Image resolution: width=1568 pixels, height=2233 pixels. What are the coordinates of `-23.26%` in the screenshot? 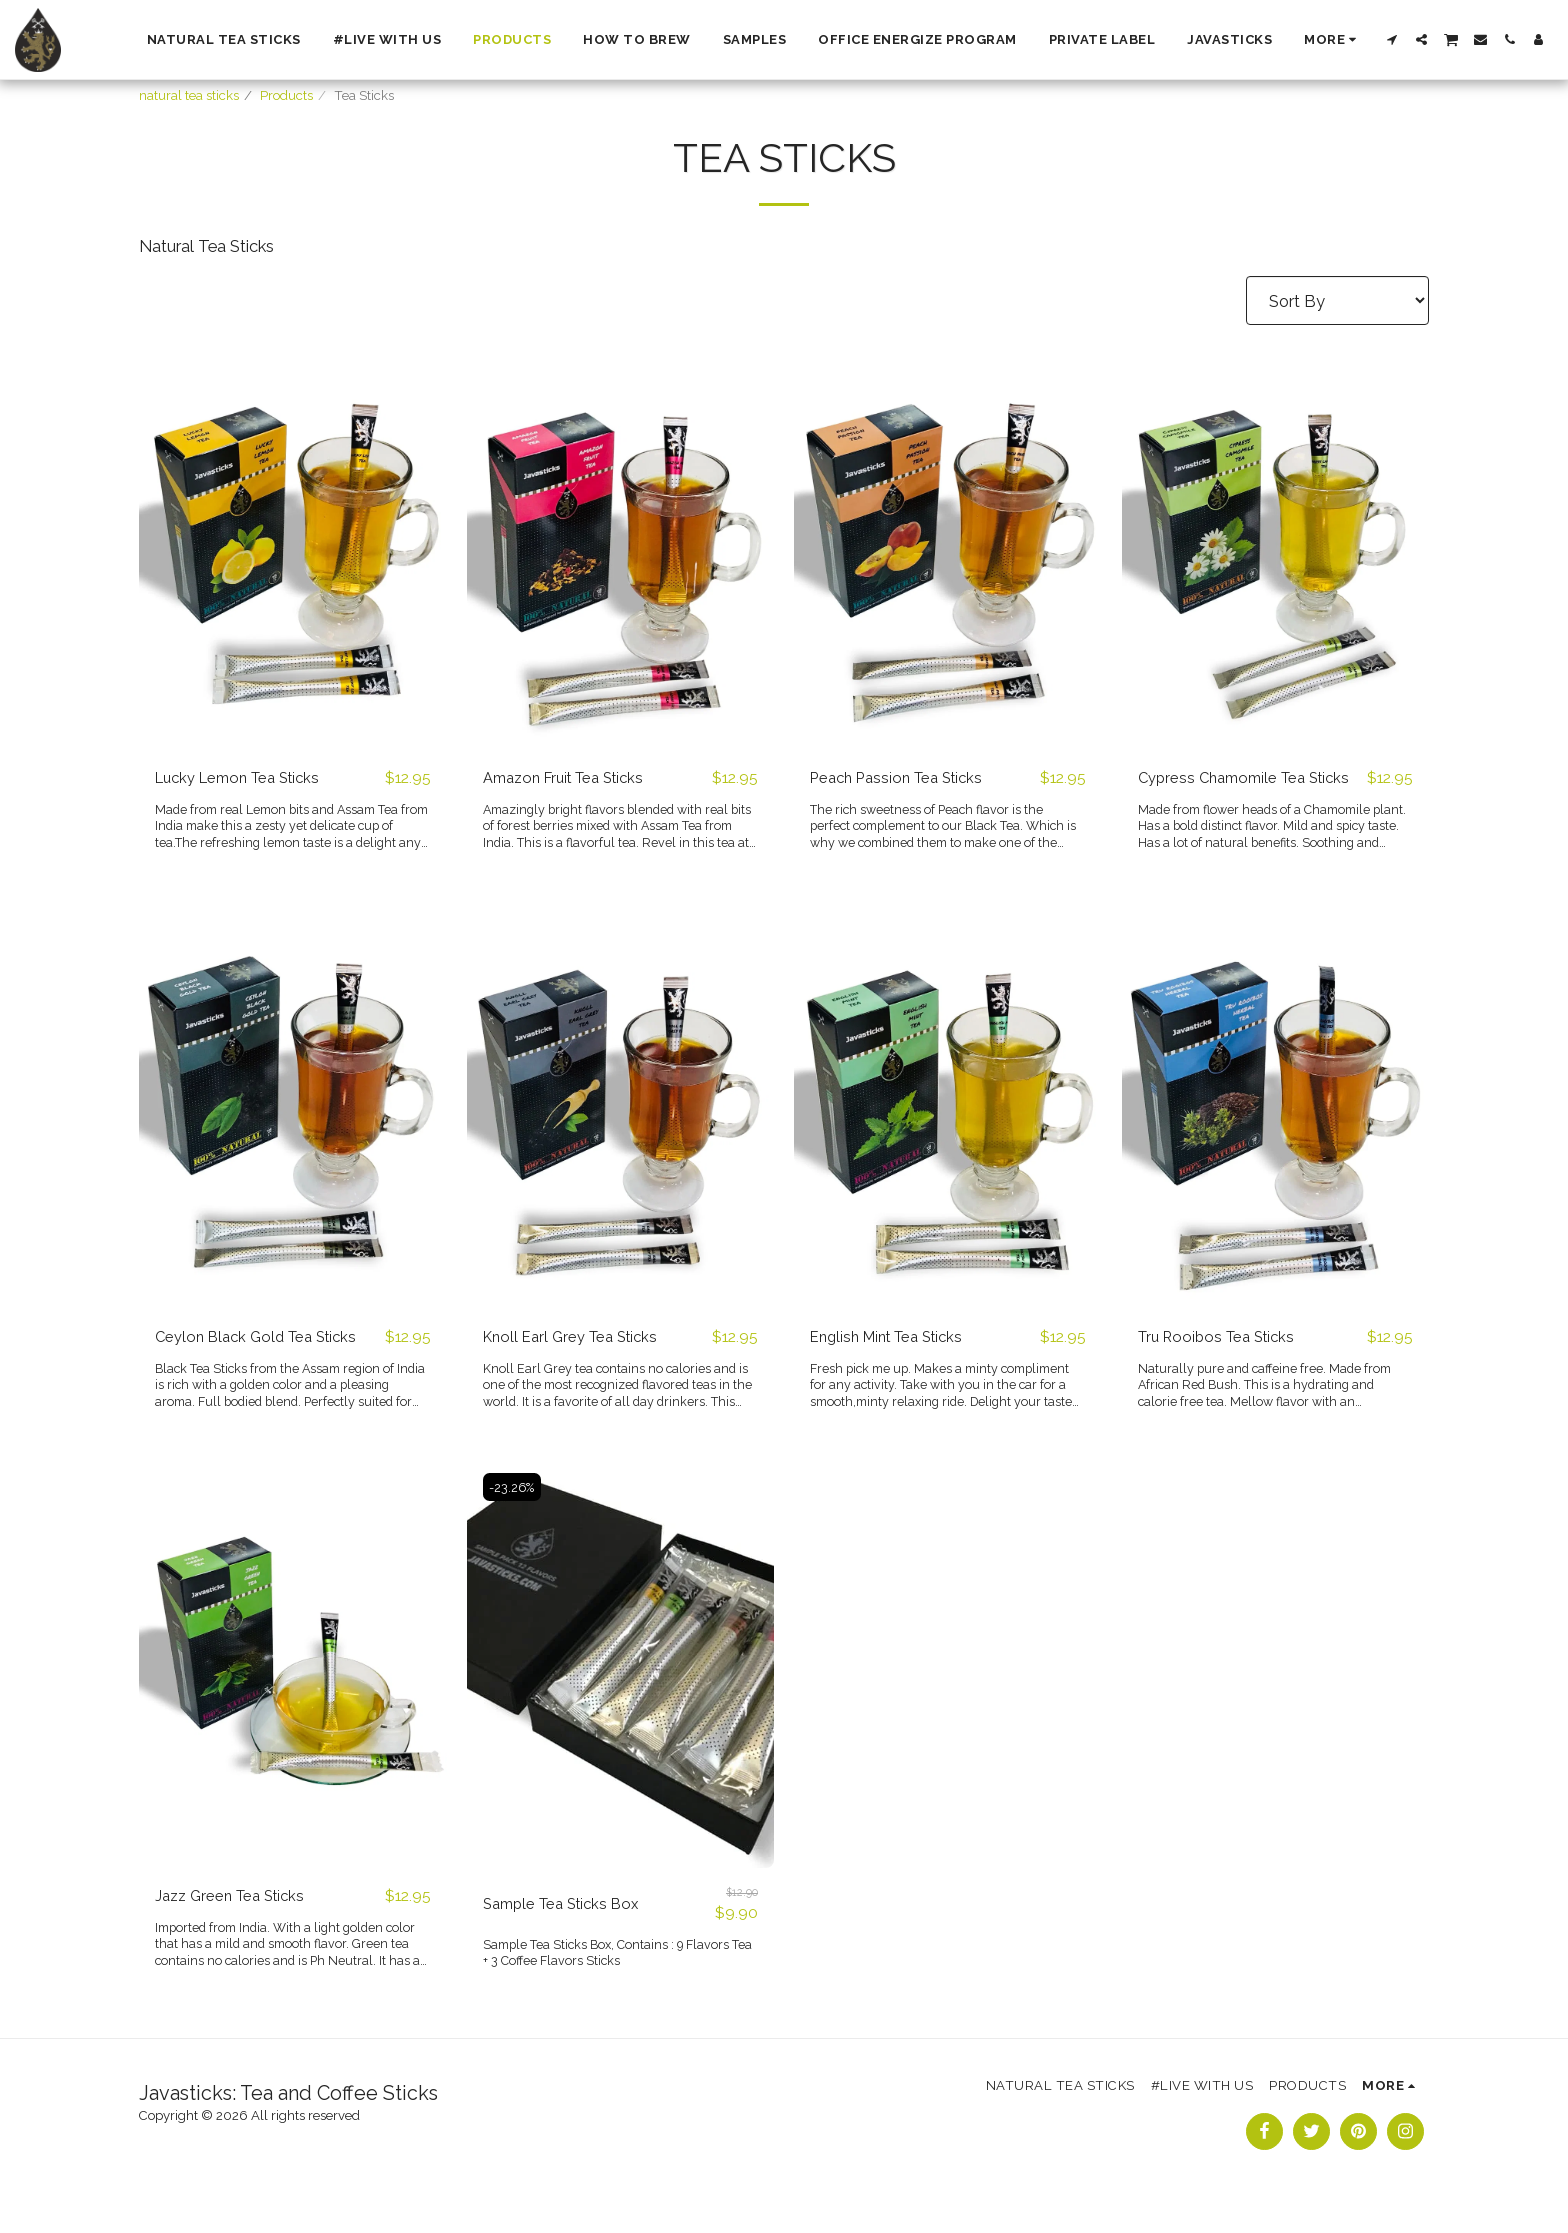 It's located at (515, 1513).